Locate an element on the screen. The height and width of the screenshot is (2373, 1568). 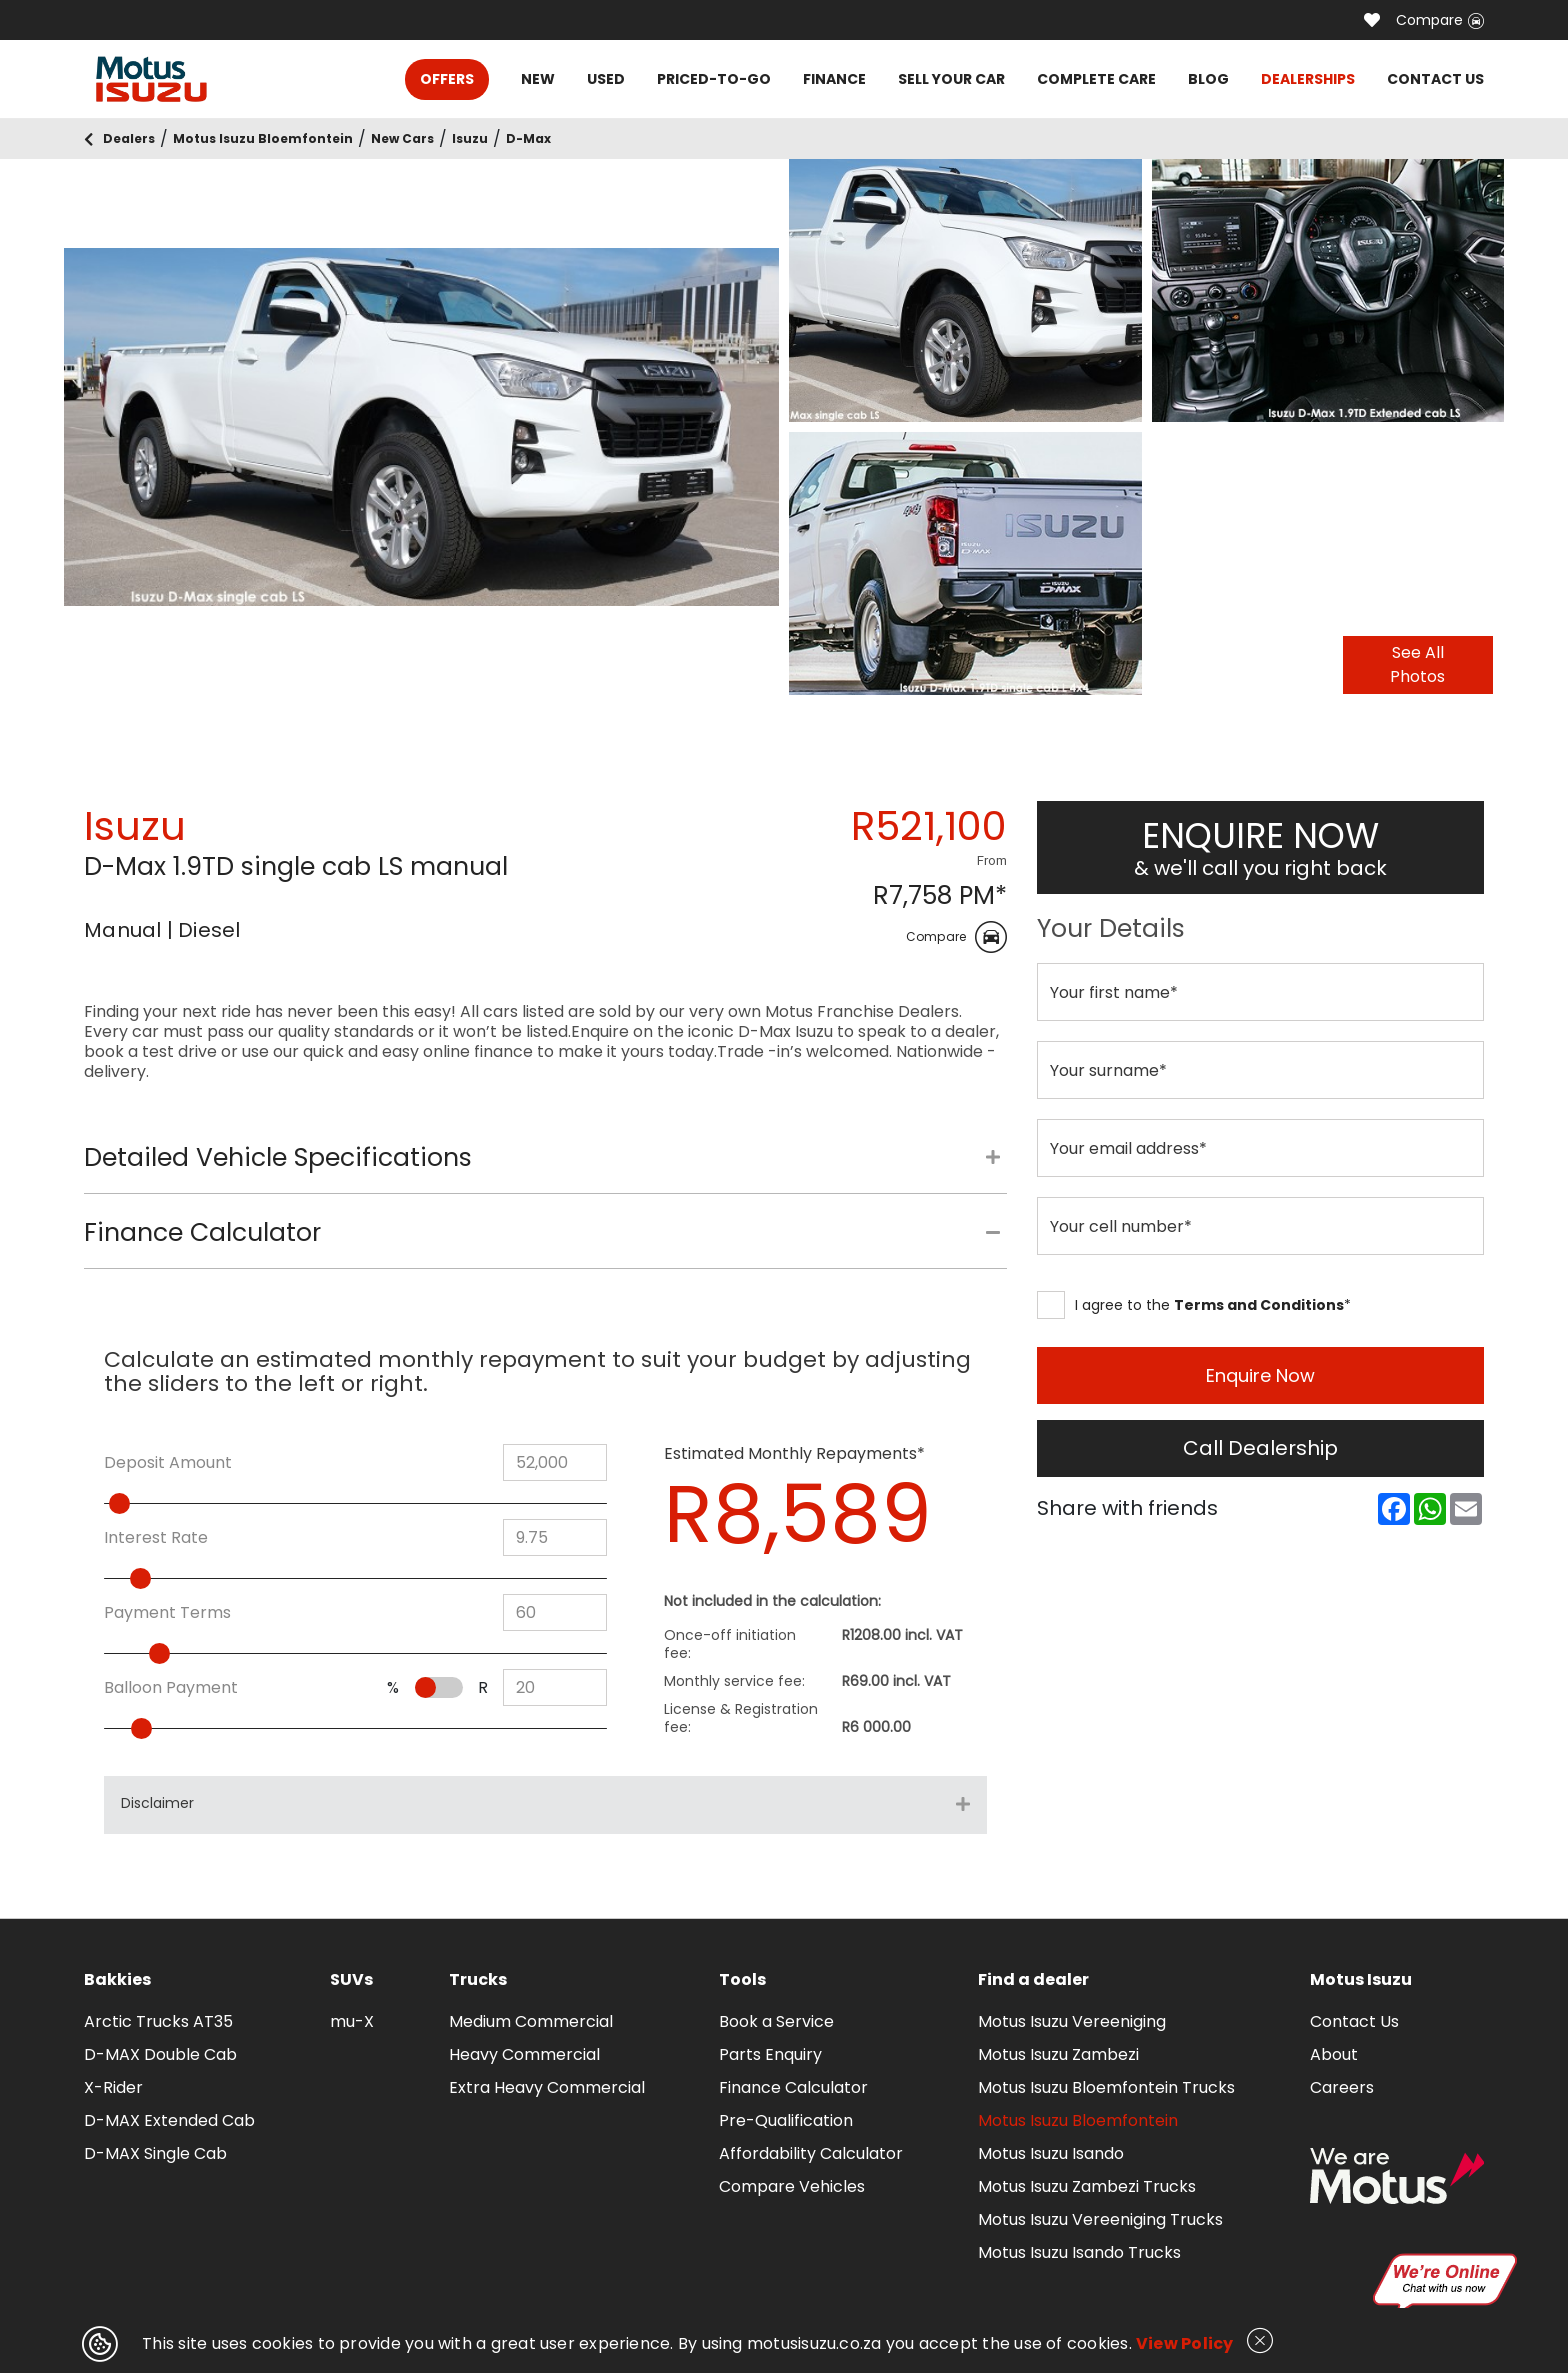
Deposit Amount is located at coordinates (168, 1463).